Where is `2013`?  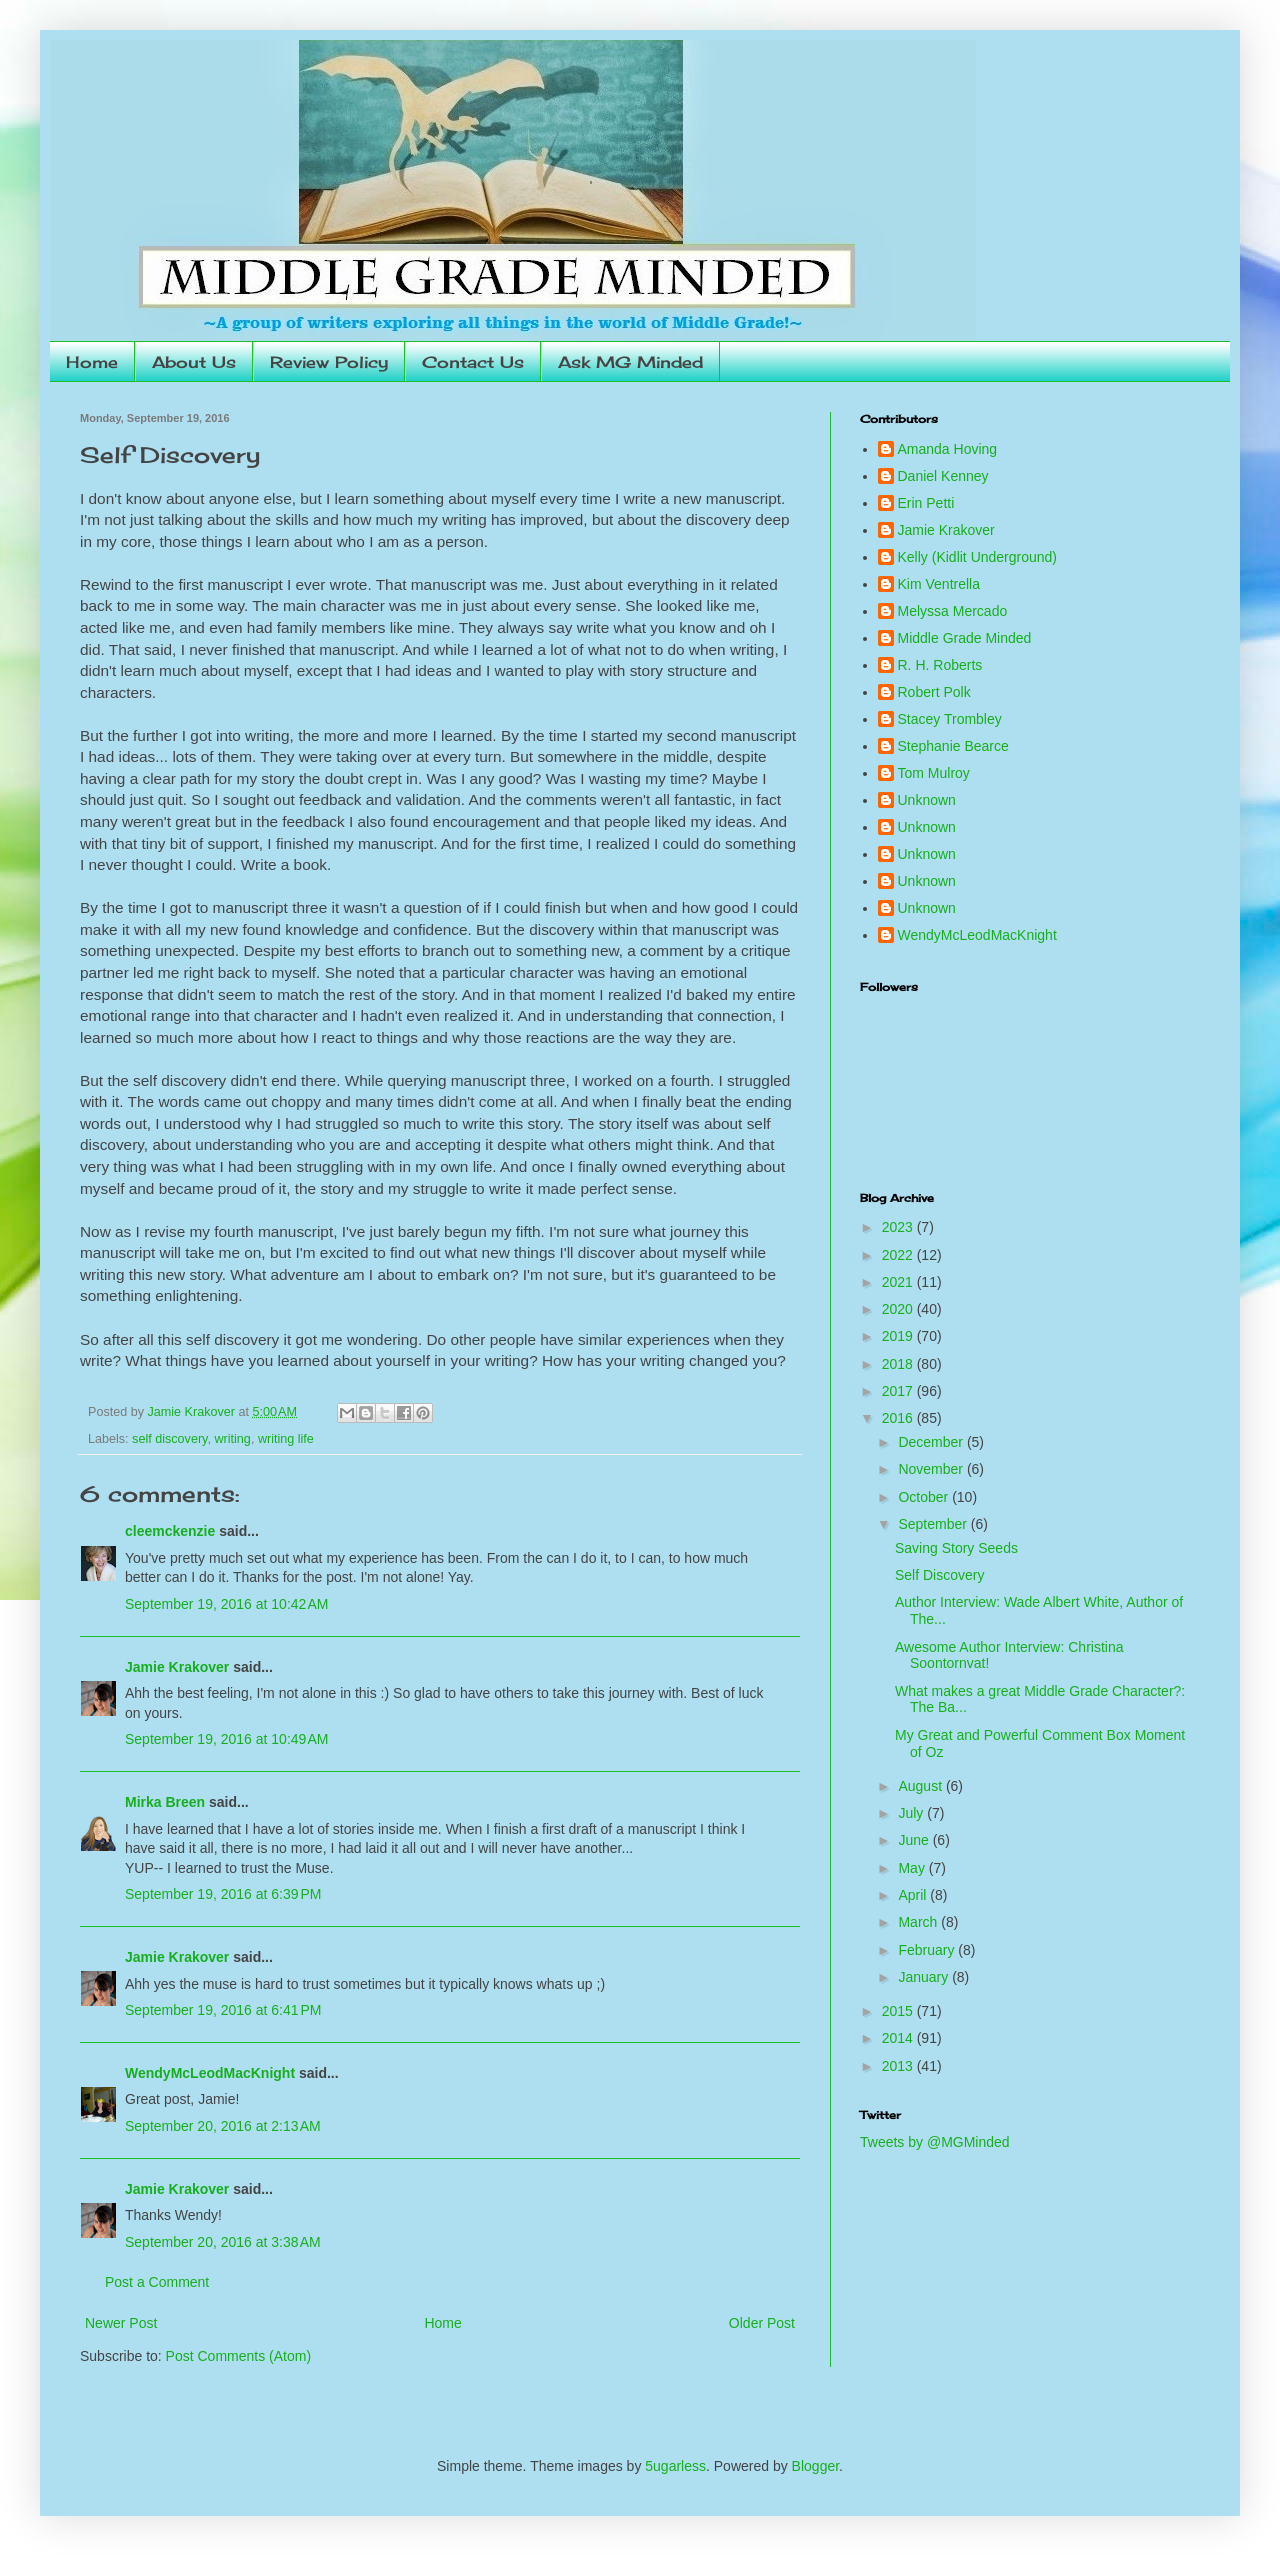 2013 is located at coordinates (899, 2066).